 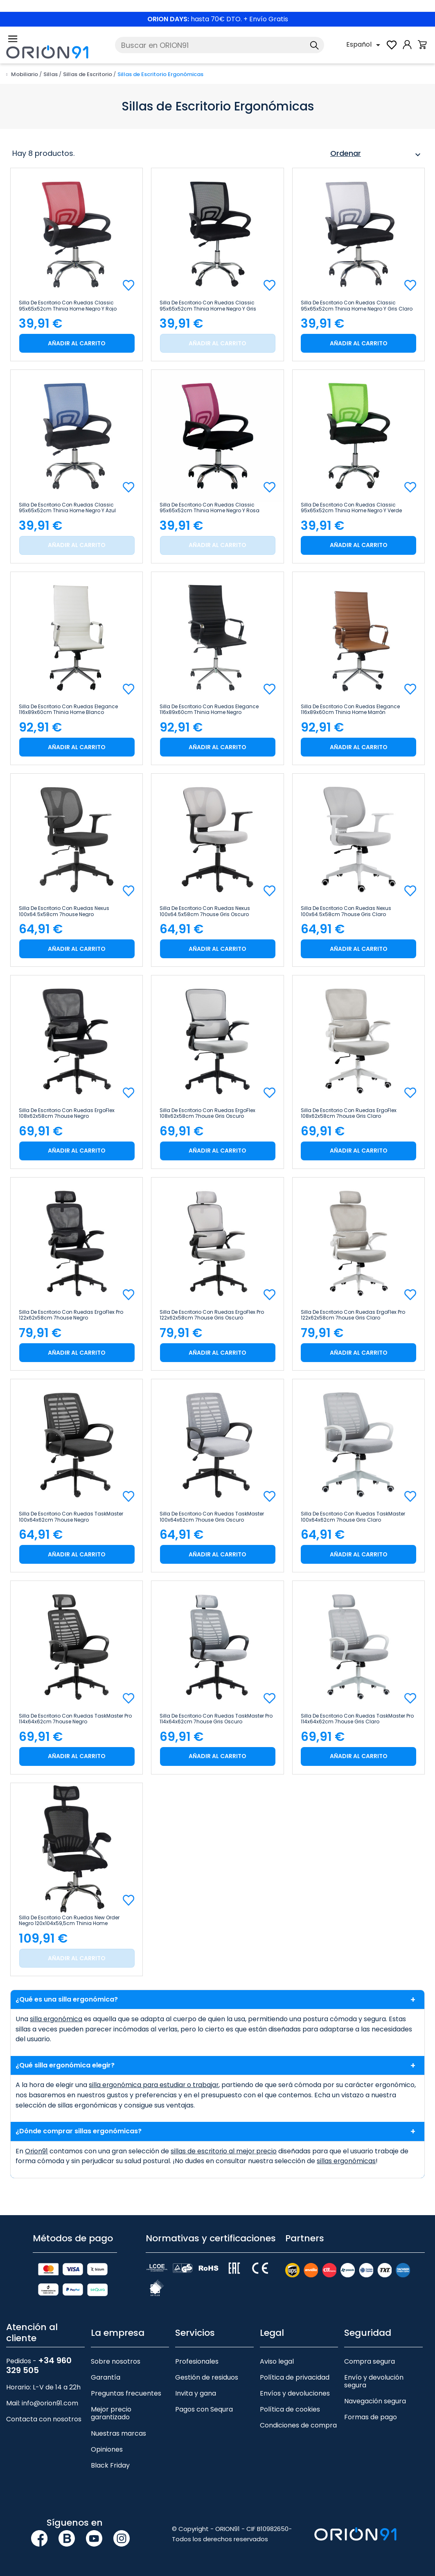 What do you see at coordinates (370, 2417) in the screenshot?
I see `Formas de pago` at bounding box center [370, 2417].